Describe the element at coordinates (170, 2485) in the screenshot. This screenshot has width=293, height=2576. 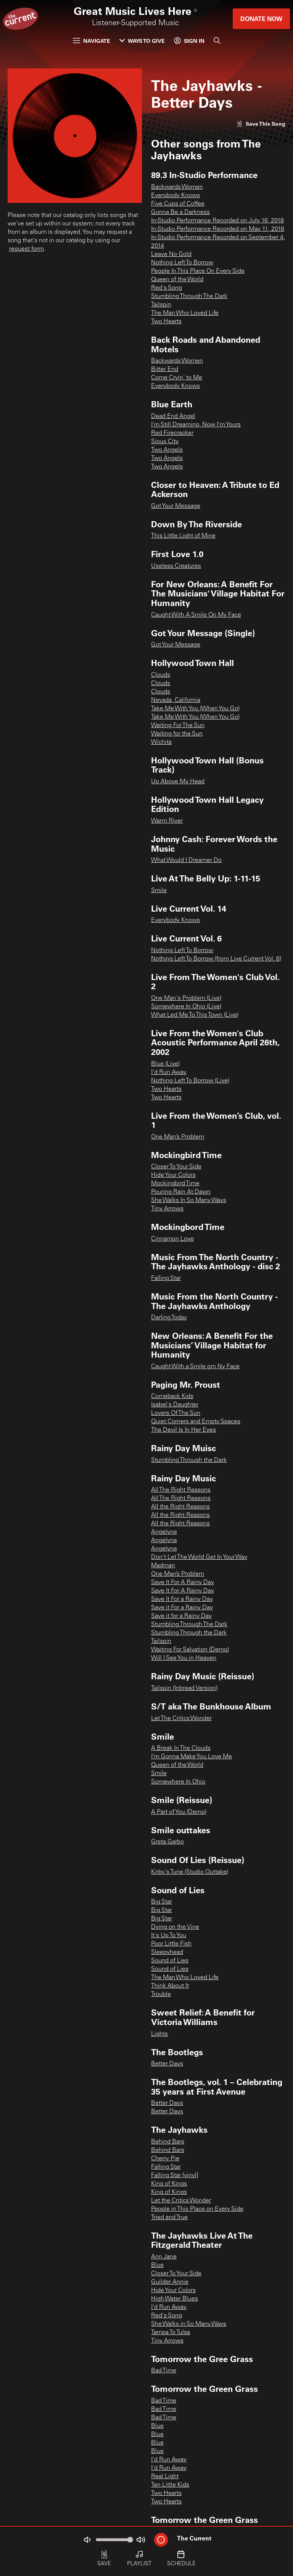
I see `Ten Little Kids` at that location.